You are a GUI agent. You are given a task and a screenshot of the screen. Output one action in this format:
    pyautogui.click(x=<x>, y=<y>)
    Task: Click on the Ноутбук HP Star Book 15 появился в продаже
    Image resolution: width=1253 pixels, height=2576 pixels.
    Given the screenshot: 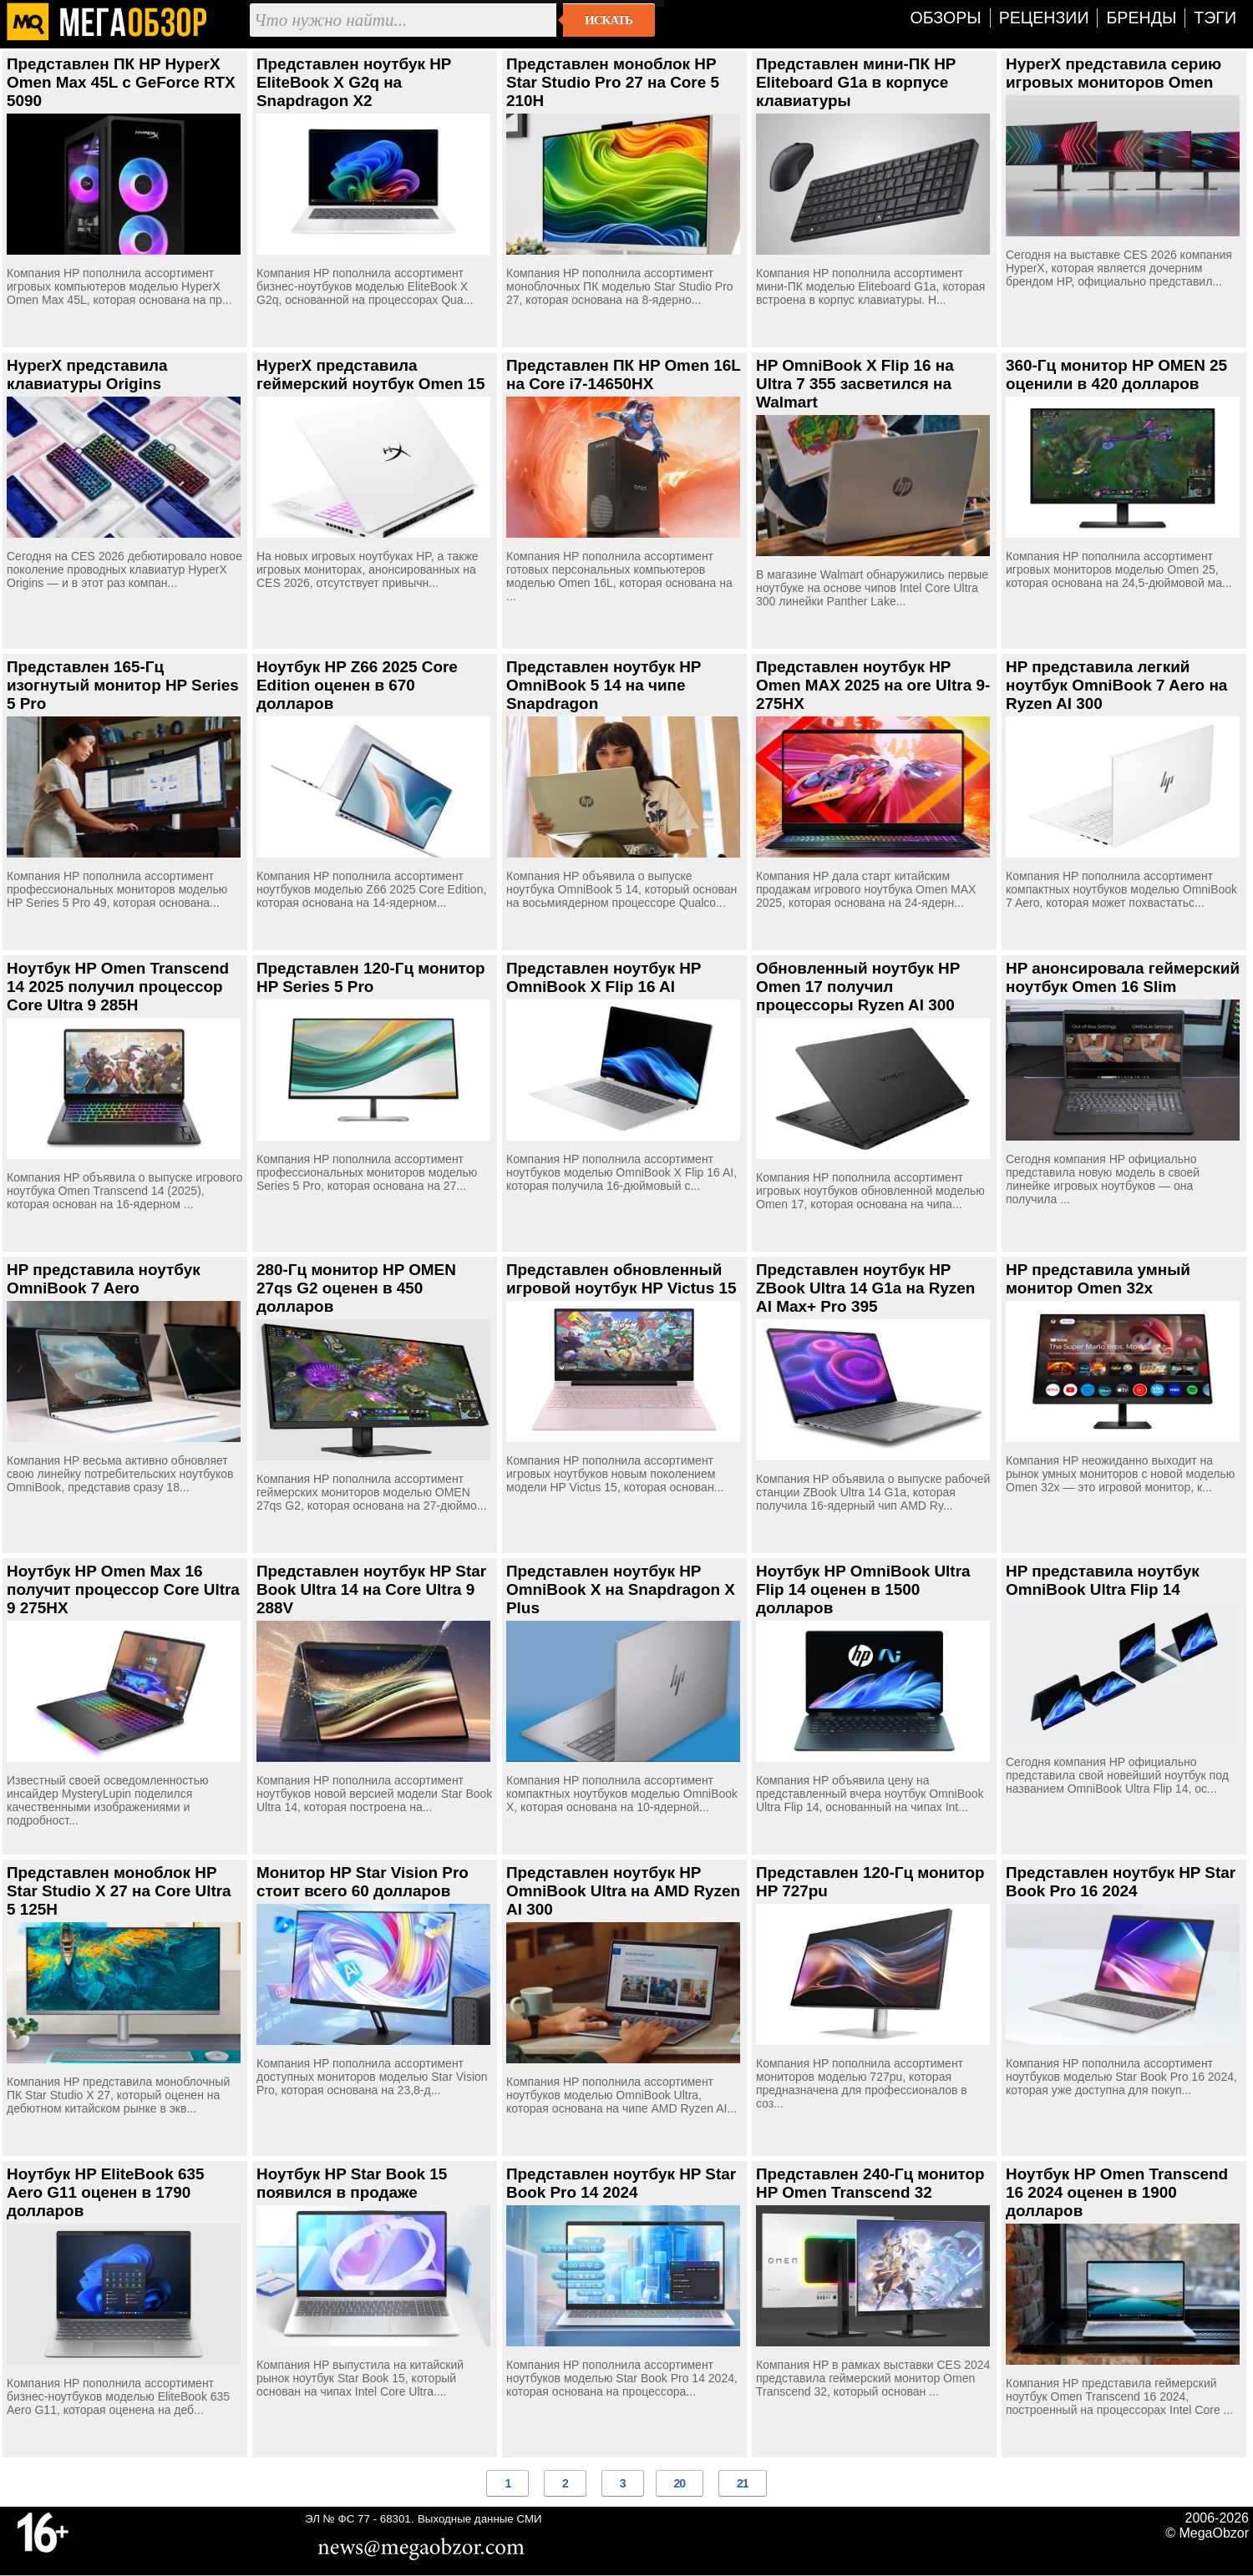 What is the action you would take?
    pyautogui.click(x=351, y=2183)
    